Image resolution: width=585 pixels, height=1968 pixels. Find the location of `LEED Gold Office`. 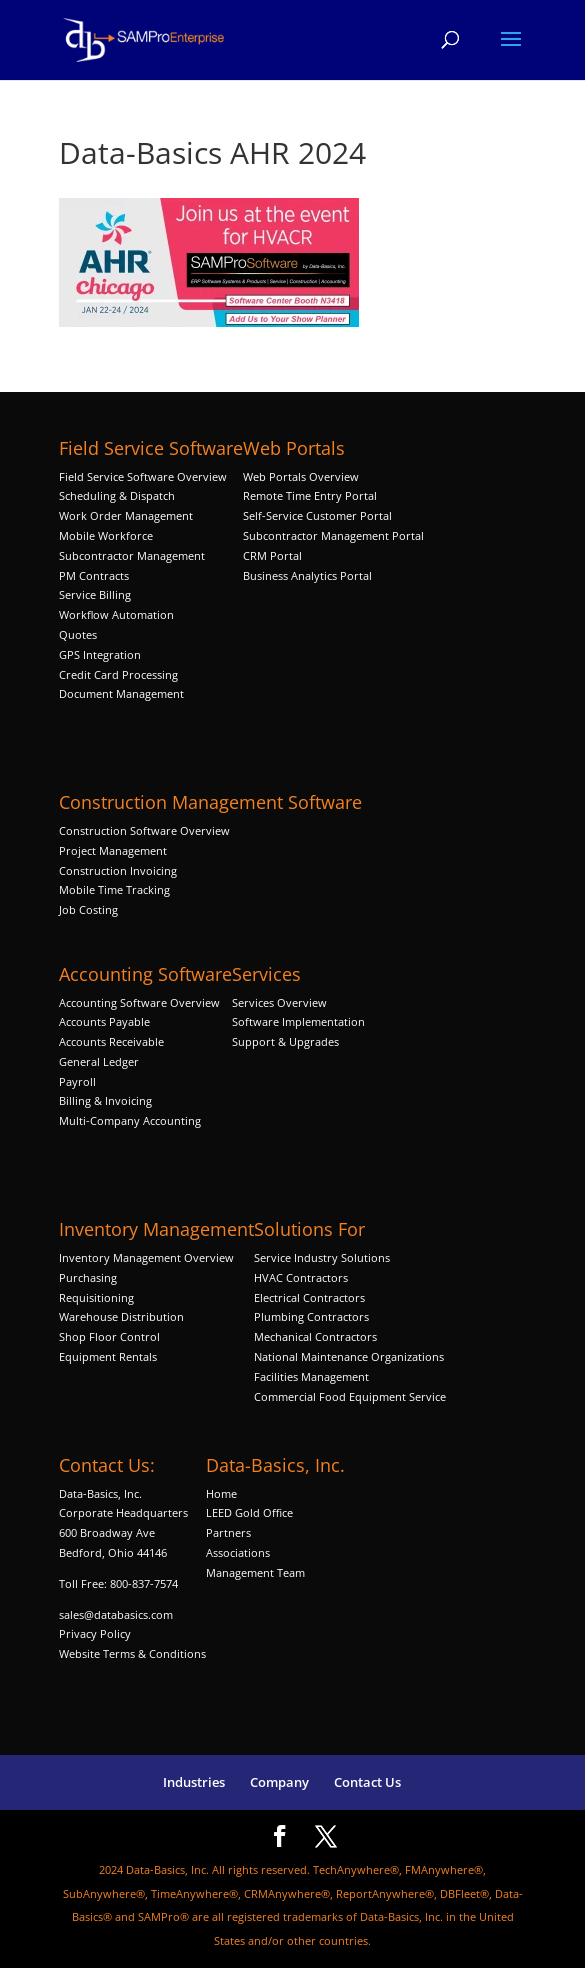

LEED Gold Office is located at coordinates (249, 1512).